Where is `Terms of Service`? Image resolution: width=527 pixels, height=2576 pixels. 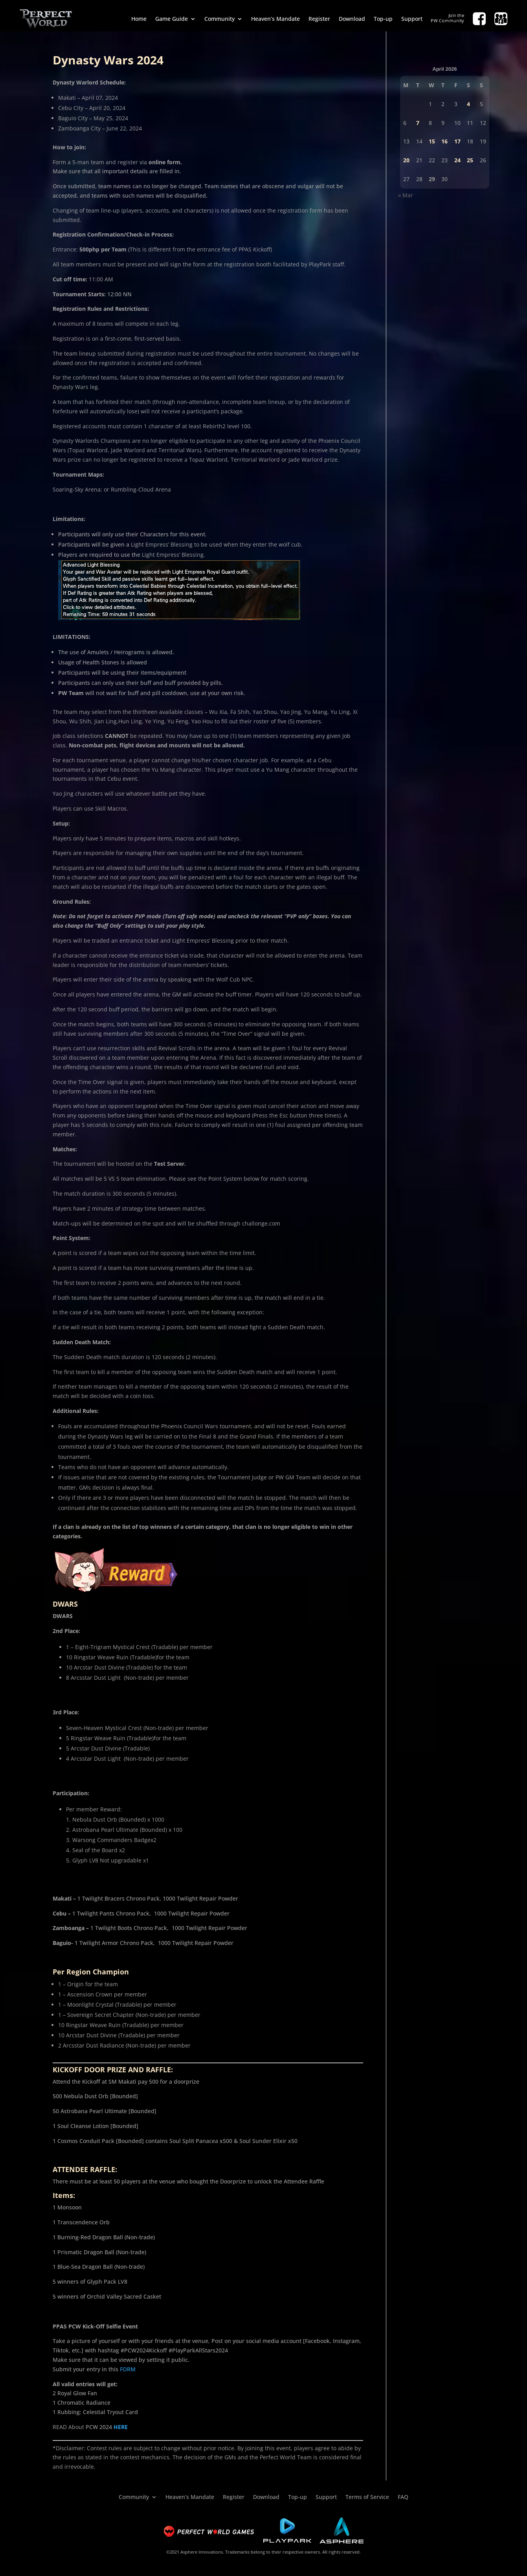
Terms of Service is located at coordinates (367, 2496).